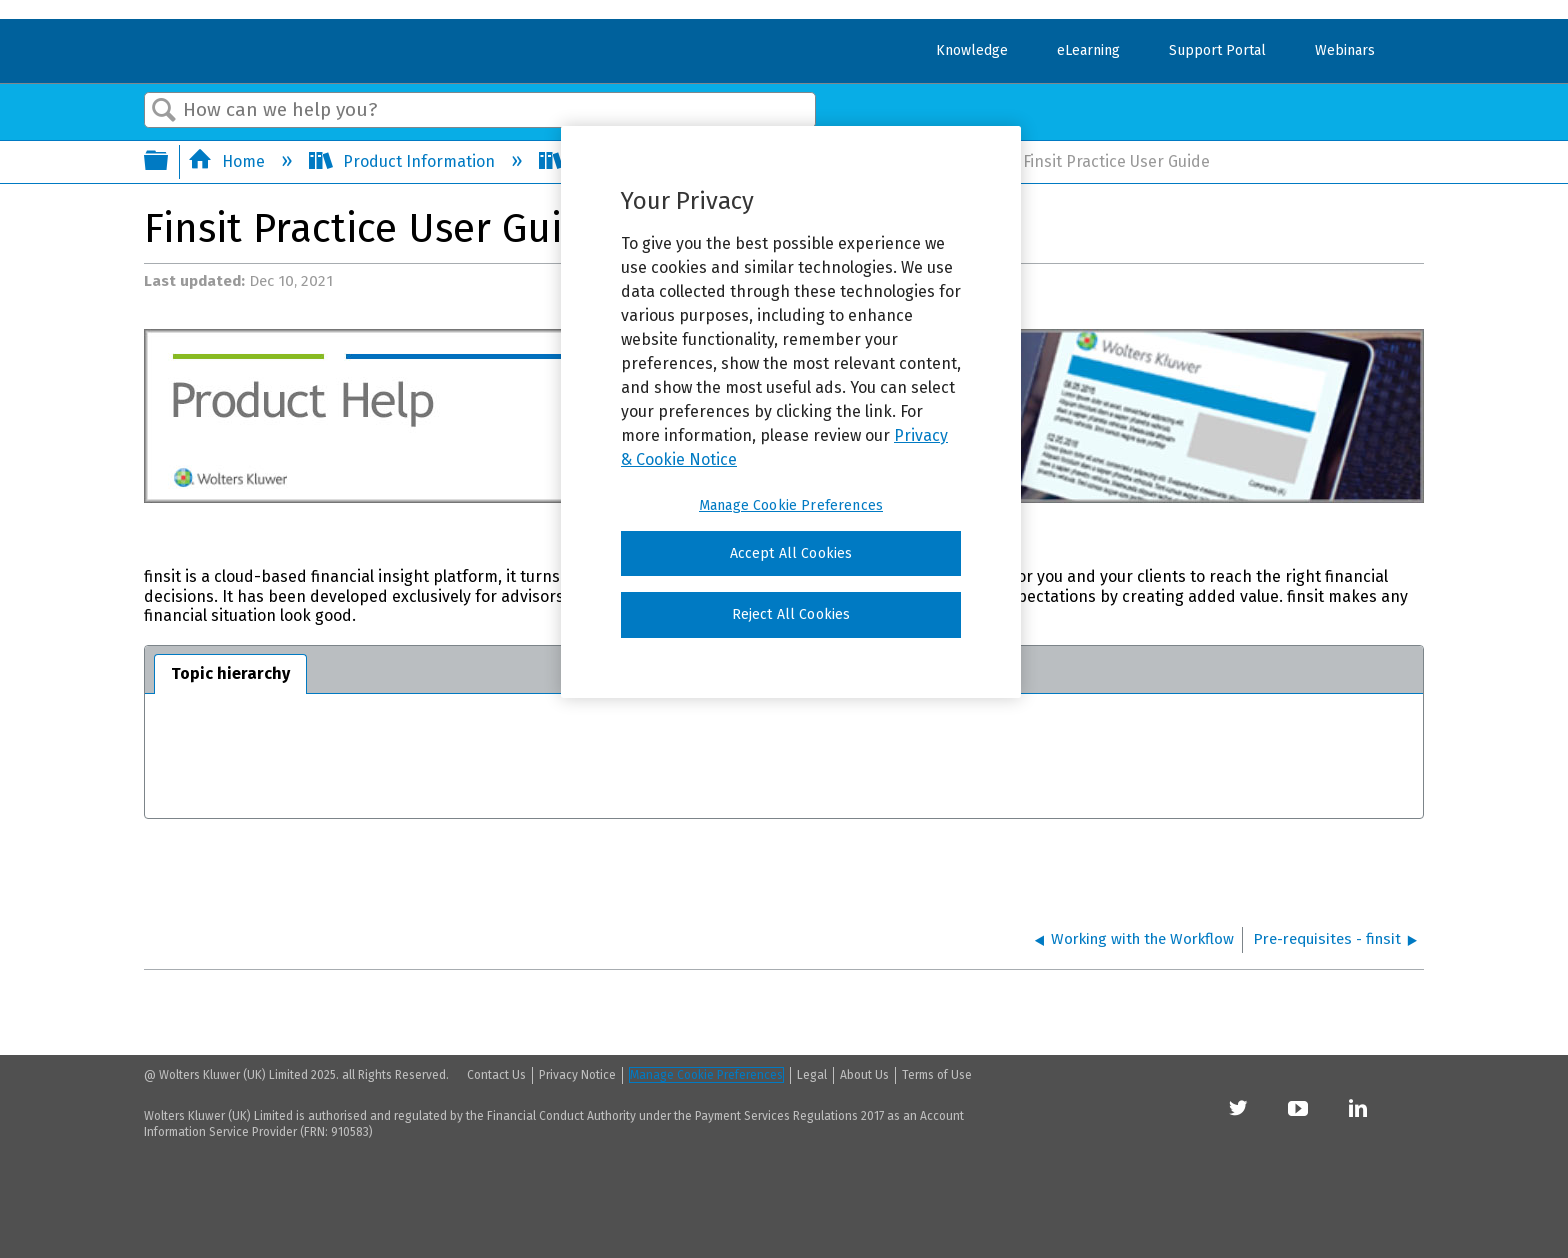 This screenshot has width=1568, height=1258. Describe the element at coordinates (1217, 50) in the screenshot. I see `Support Portal` at that location.